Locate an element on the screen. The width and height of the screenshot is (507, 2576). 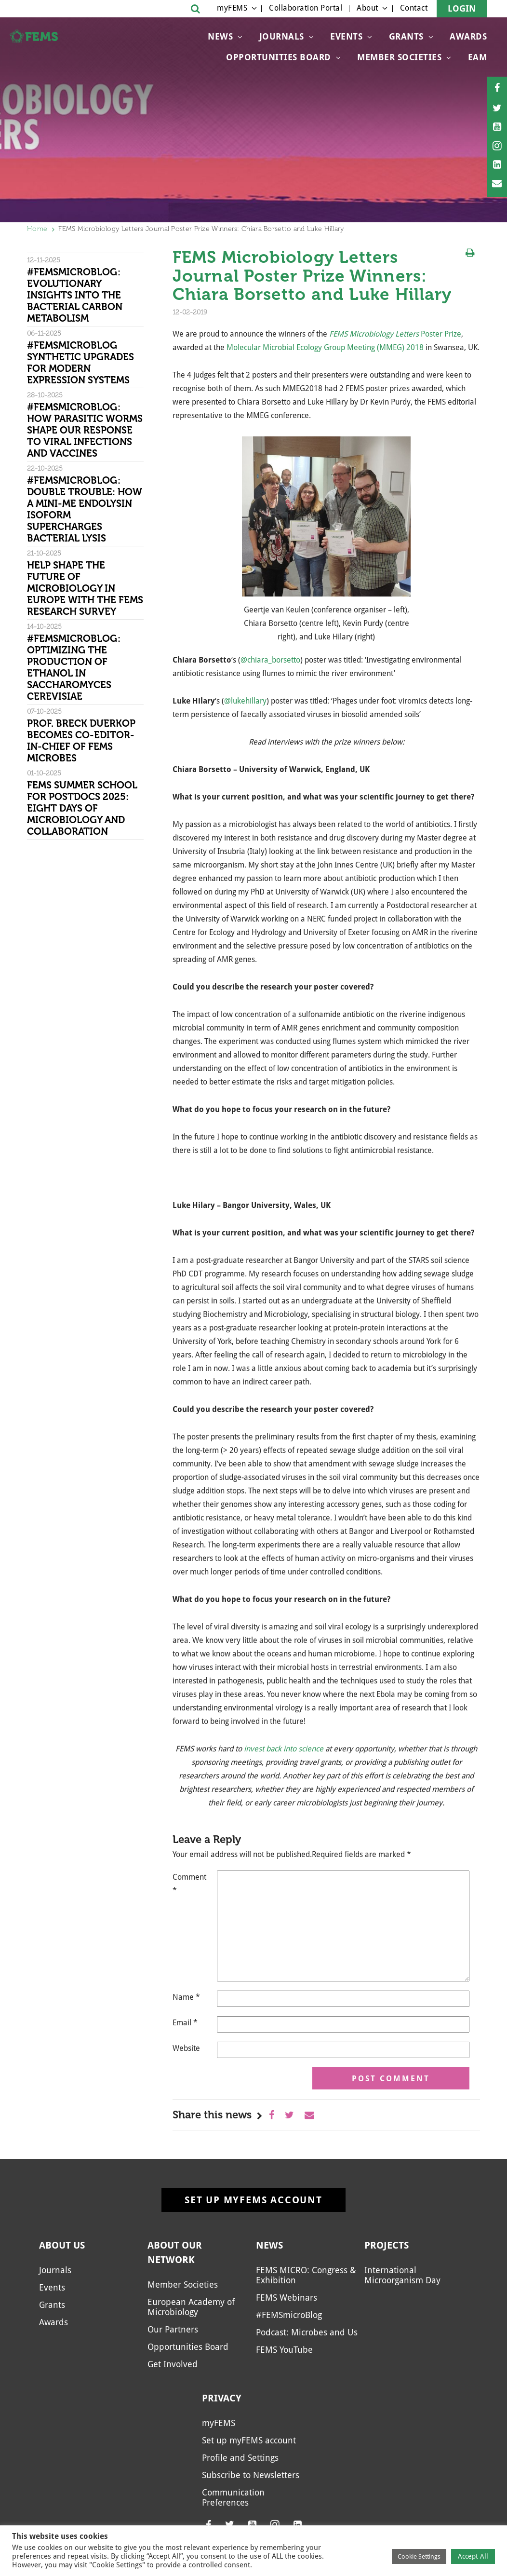
Opportunities Board is located at coordinates (278, 57).